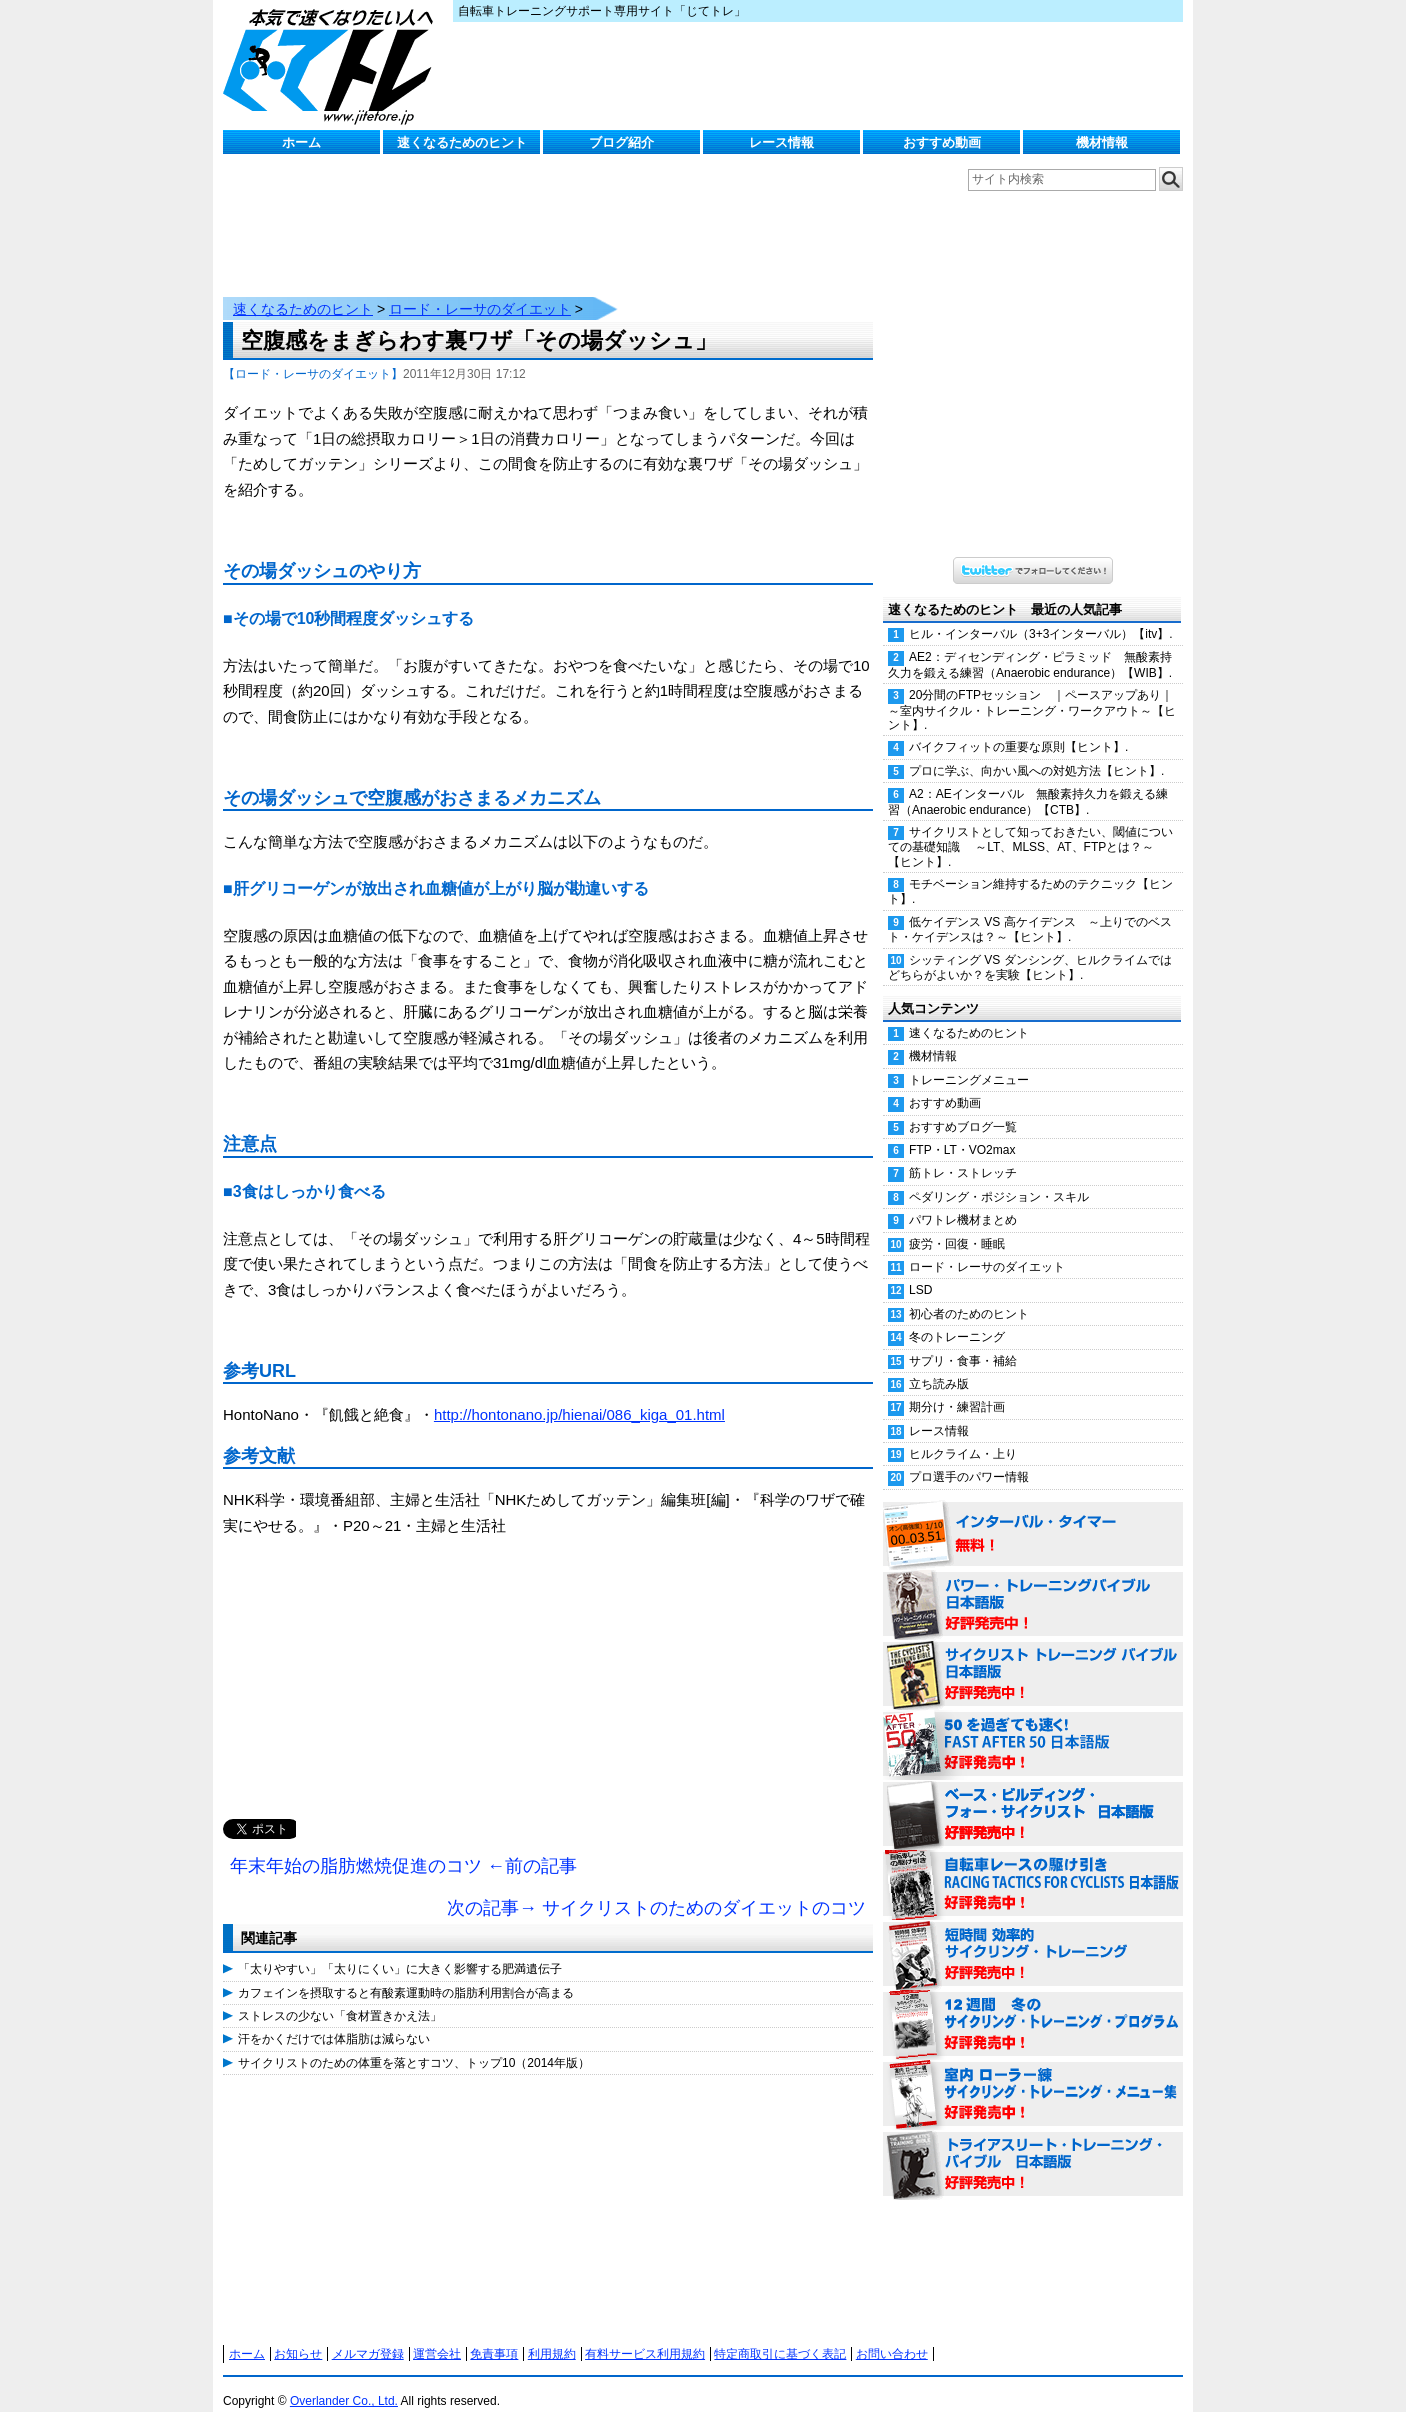 The image size is (1406, 2412). Describe the element at coordinates (942, 142) in the screenshot. I see `おすすめ動画` at that location.